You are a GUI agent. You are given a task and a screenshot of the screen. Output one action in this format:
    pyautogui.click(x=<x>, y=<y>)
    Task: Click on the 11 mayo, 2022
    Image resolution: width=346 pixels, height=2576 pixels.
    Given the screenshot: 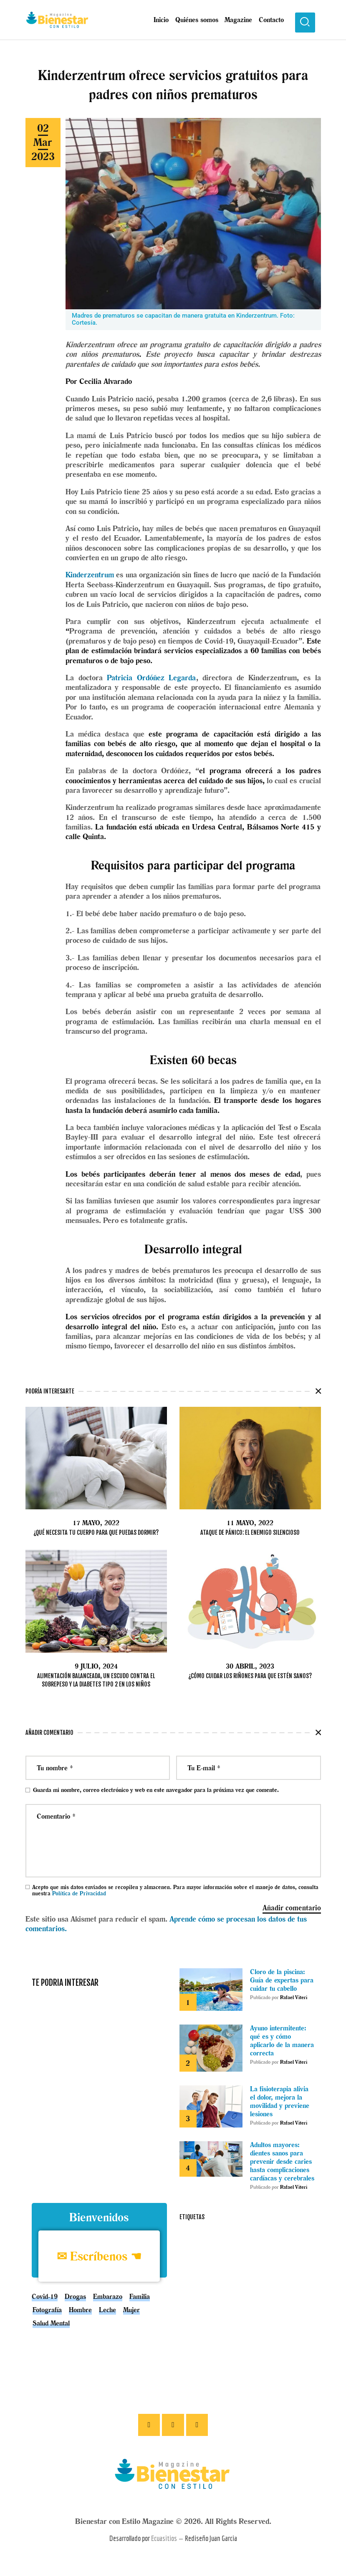 What is the action you would take?
    pyautogui.click(x=250, y=1523)
    